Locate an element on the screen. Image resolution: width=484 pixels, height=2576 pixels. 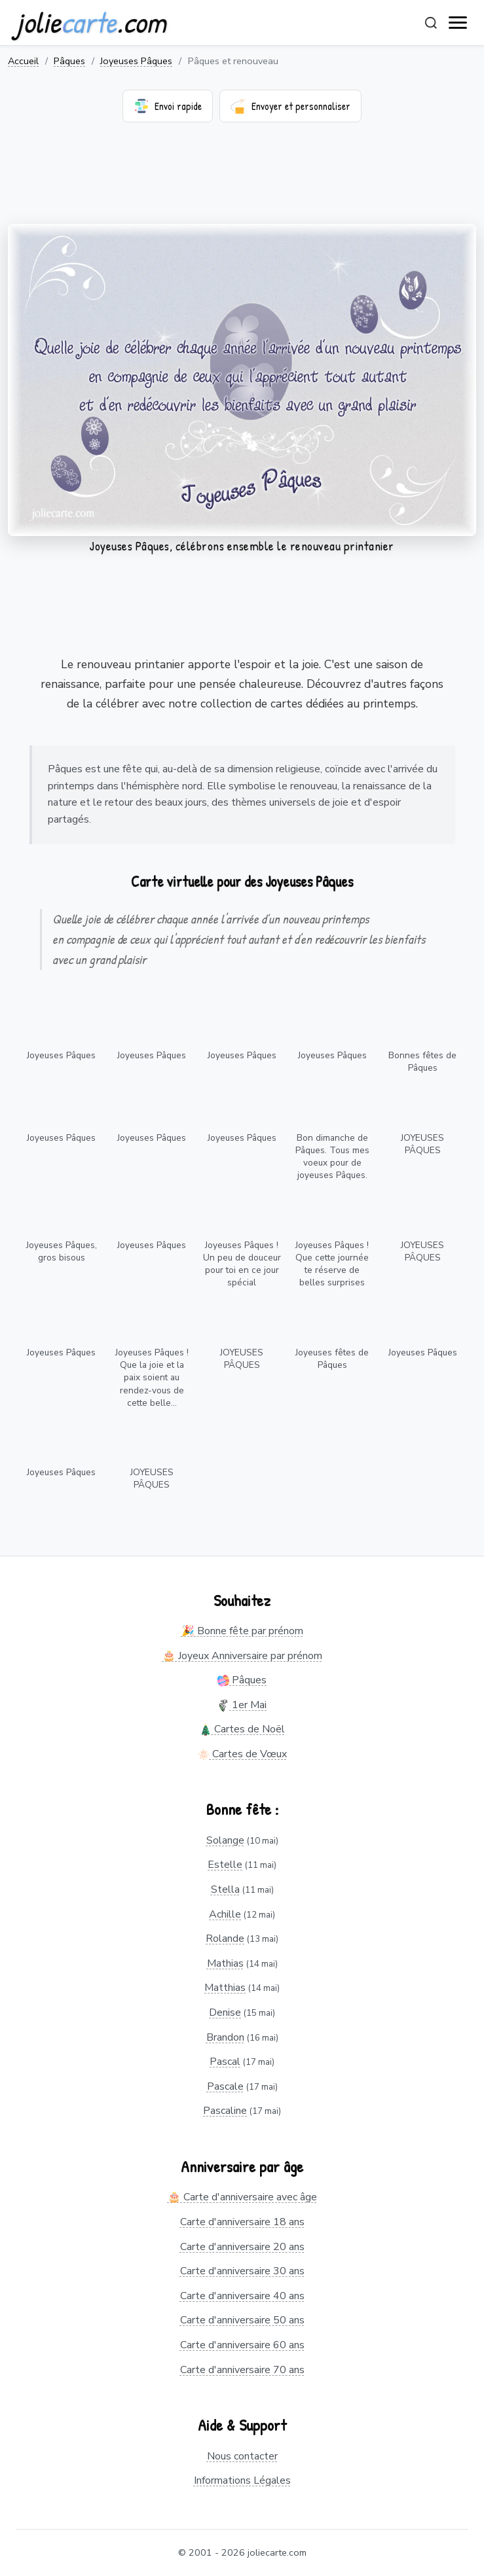
Pascale is located at coordinates (225, 2086).